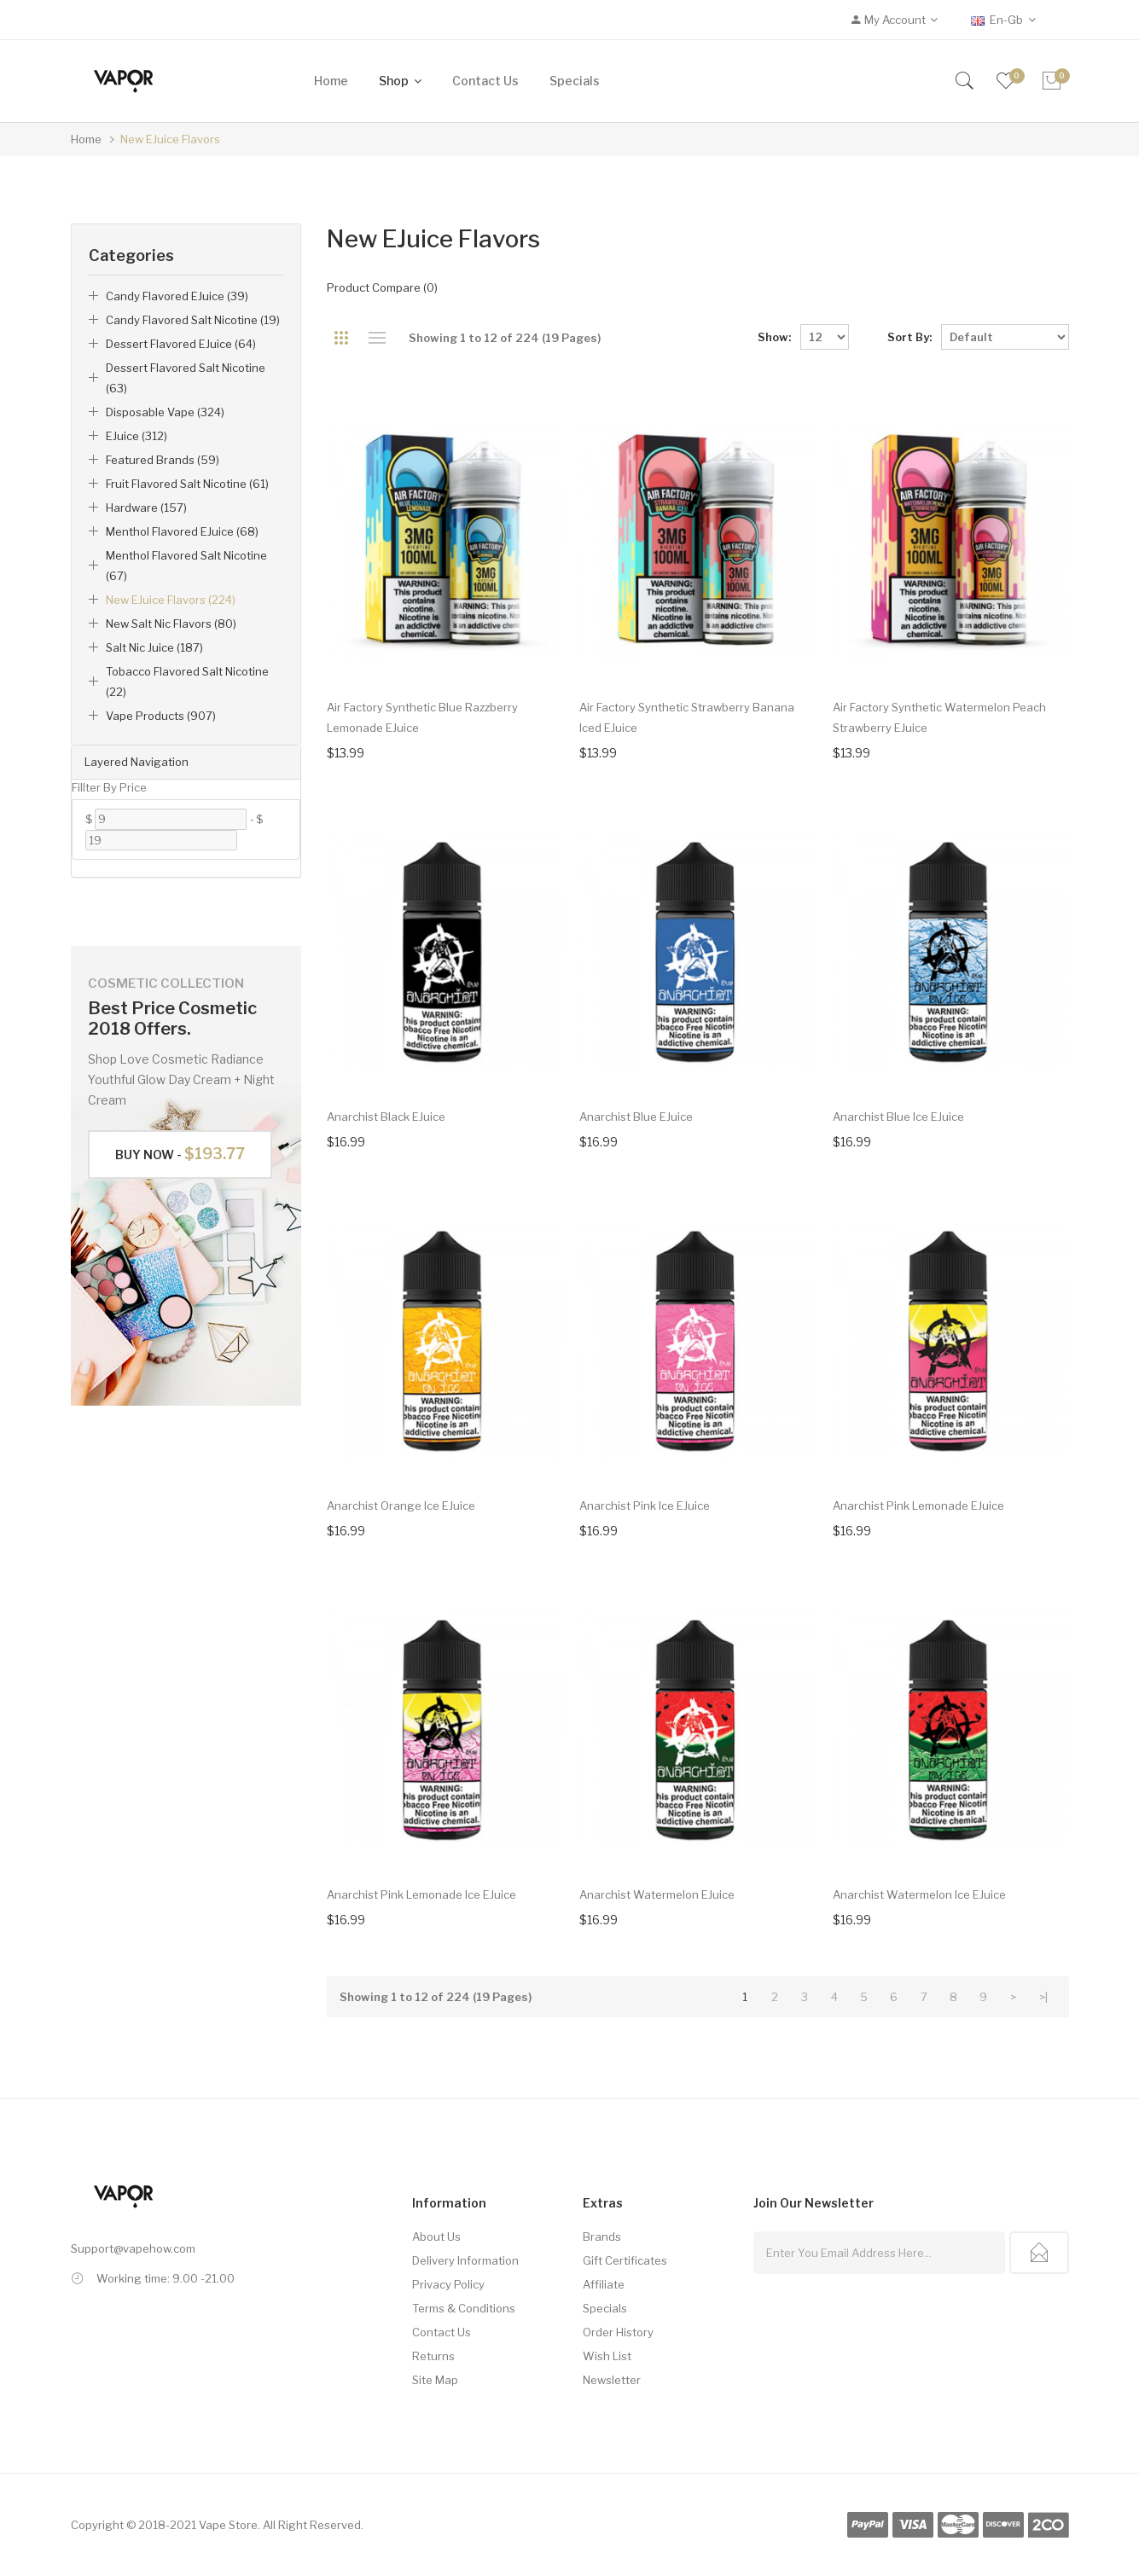 The width and height of the screenshot is (1139, 2576). What do you see at coordinates (386, 1116) in the screenshot?
I see `Anarchist Black eJuice` at bounding box center [386, 1116].